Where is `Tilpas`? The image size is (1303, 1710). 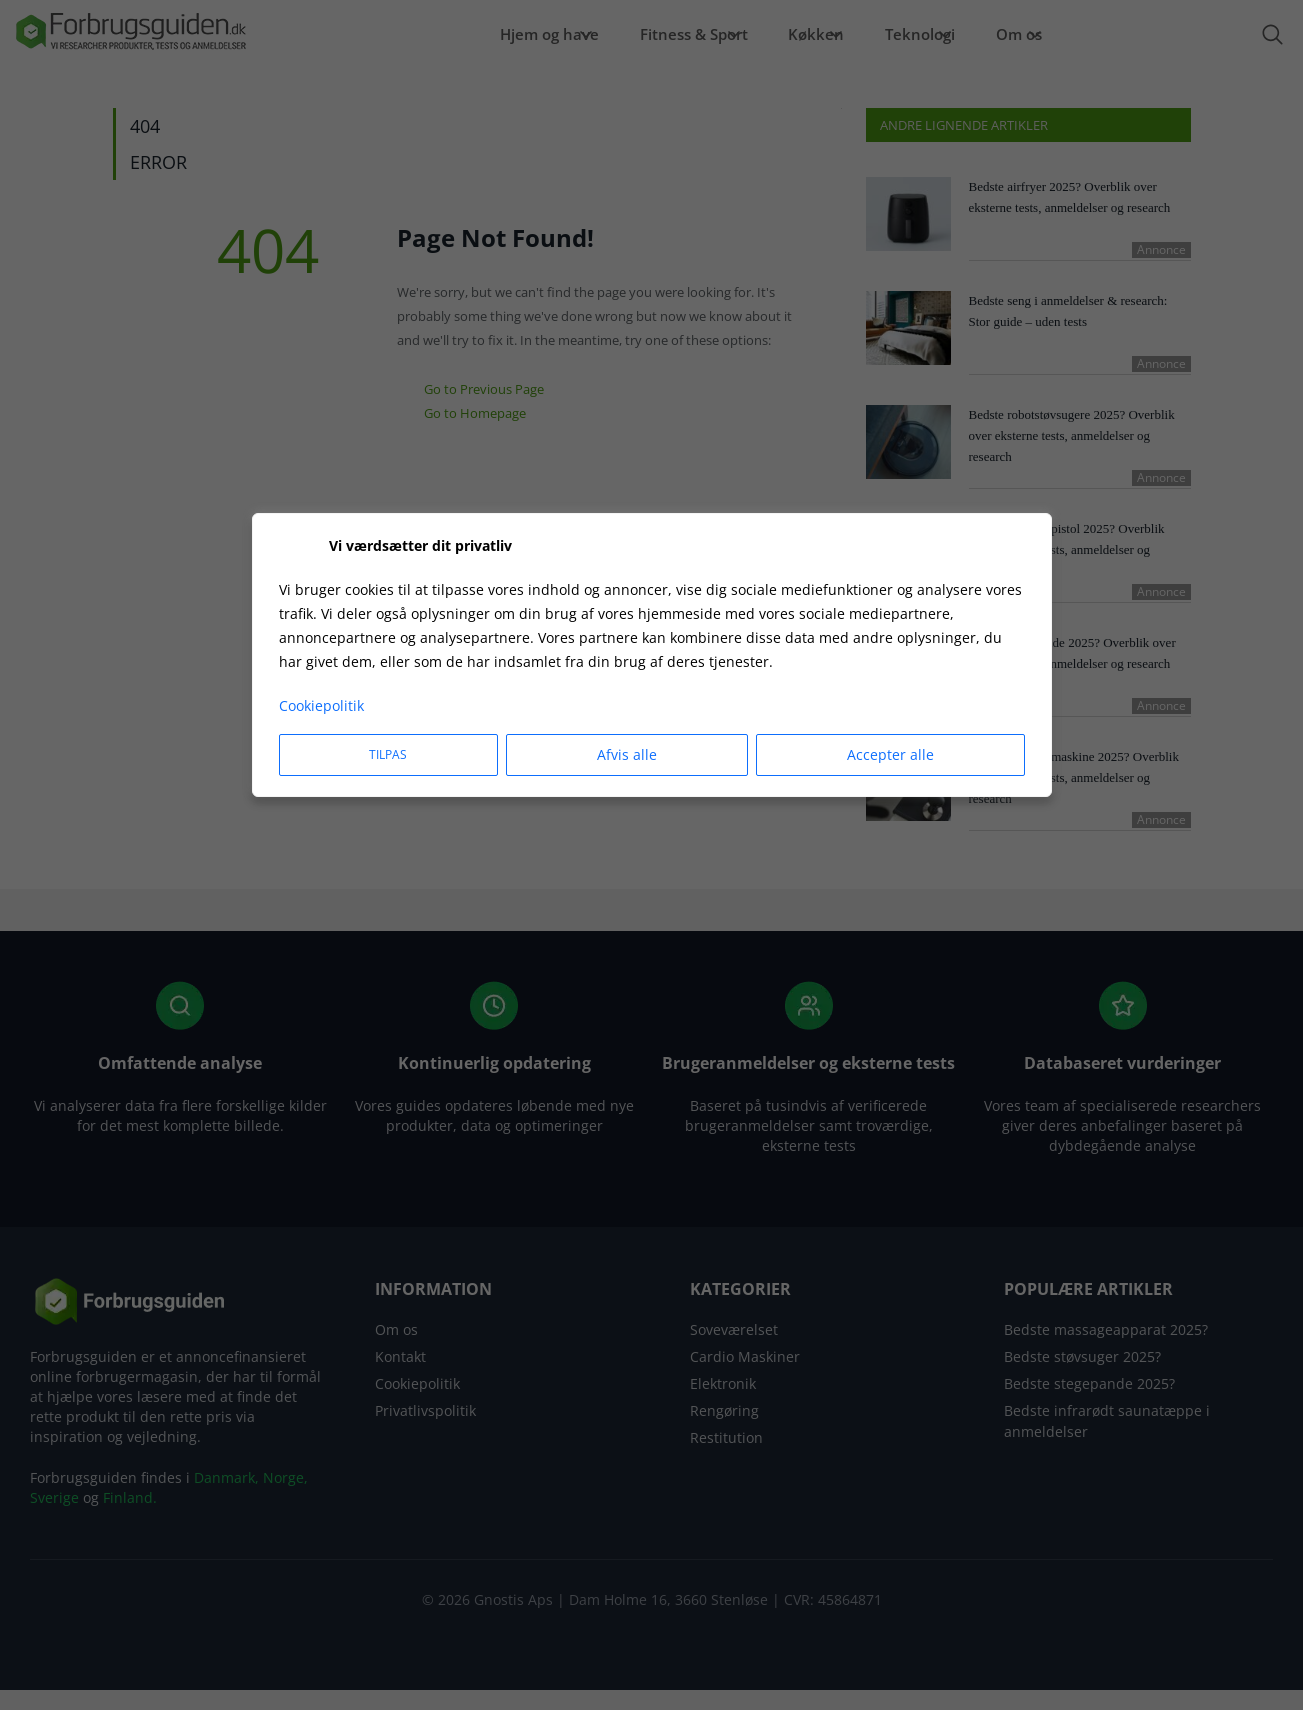 Tilpas is located at coordinates (388, 754).